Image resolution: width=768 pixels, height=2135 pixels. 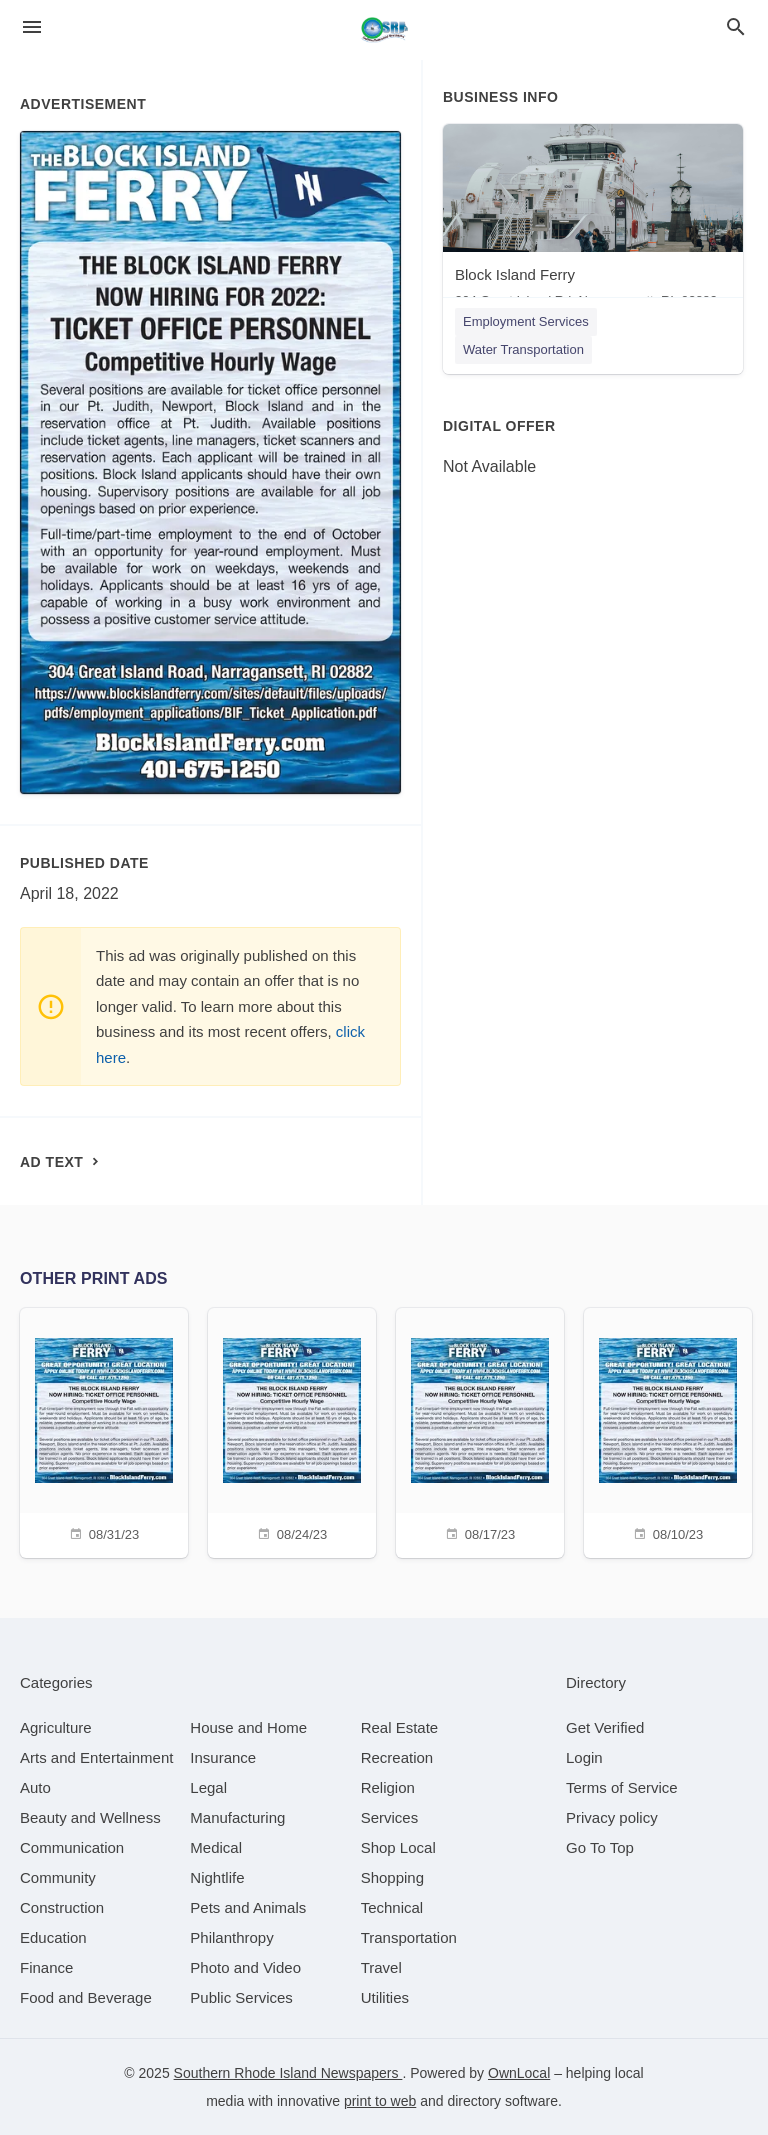 What do you see at coordinates (53, 1937) in the screenshot?
I see `[category Education]` at bounding box center [53, 1937].